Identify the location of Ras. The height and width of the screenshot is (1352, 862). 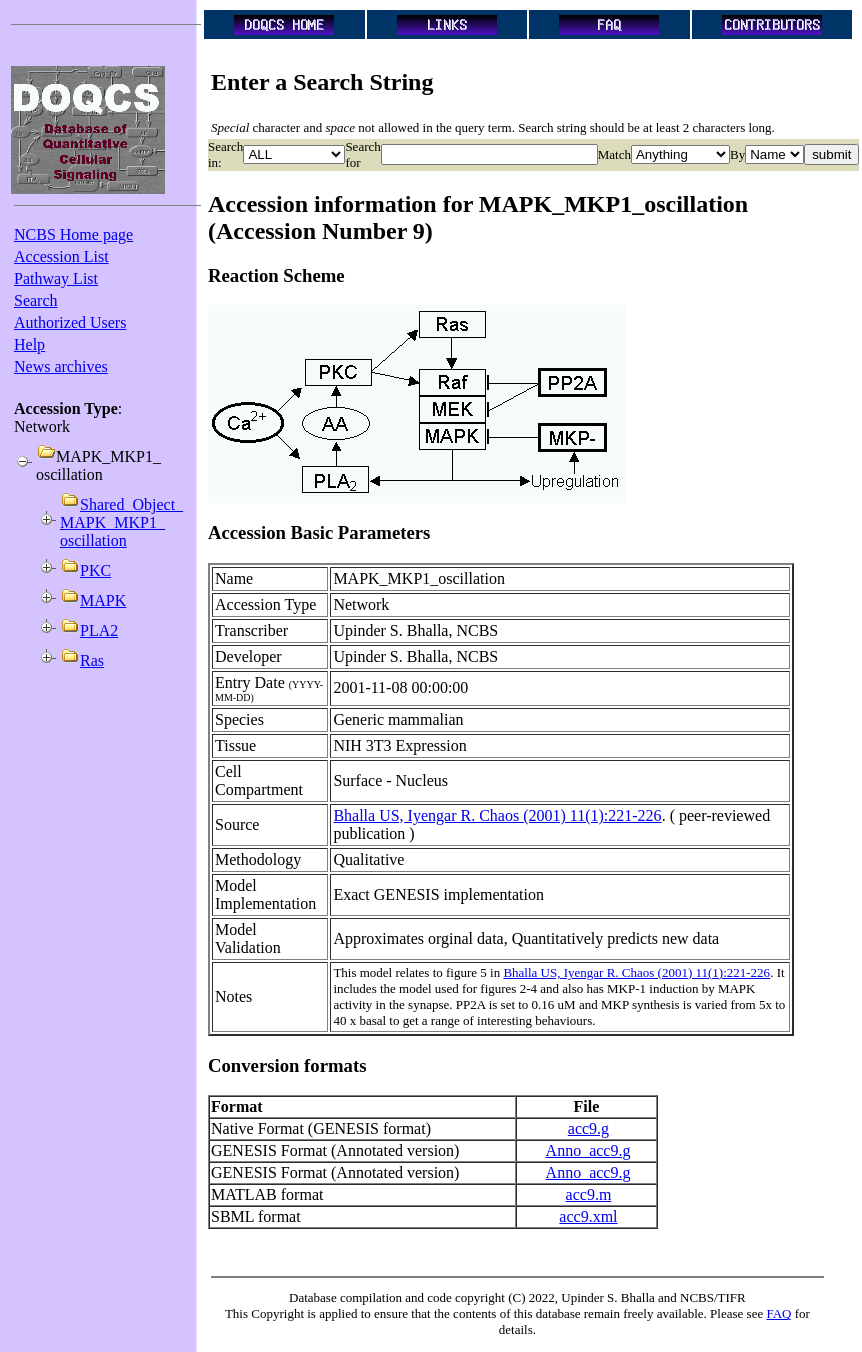
(92, 660).